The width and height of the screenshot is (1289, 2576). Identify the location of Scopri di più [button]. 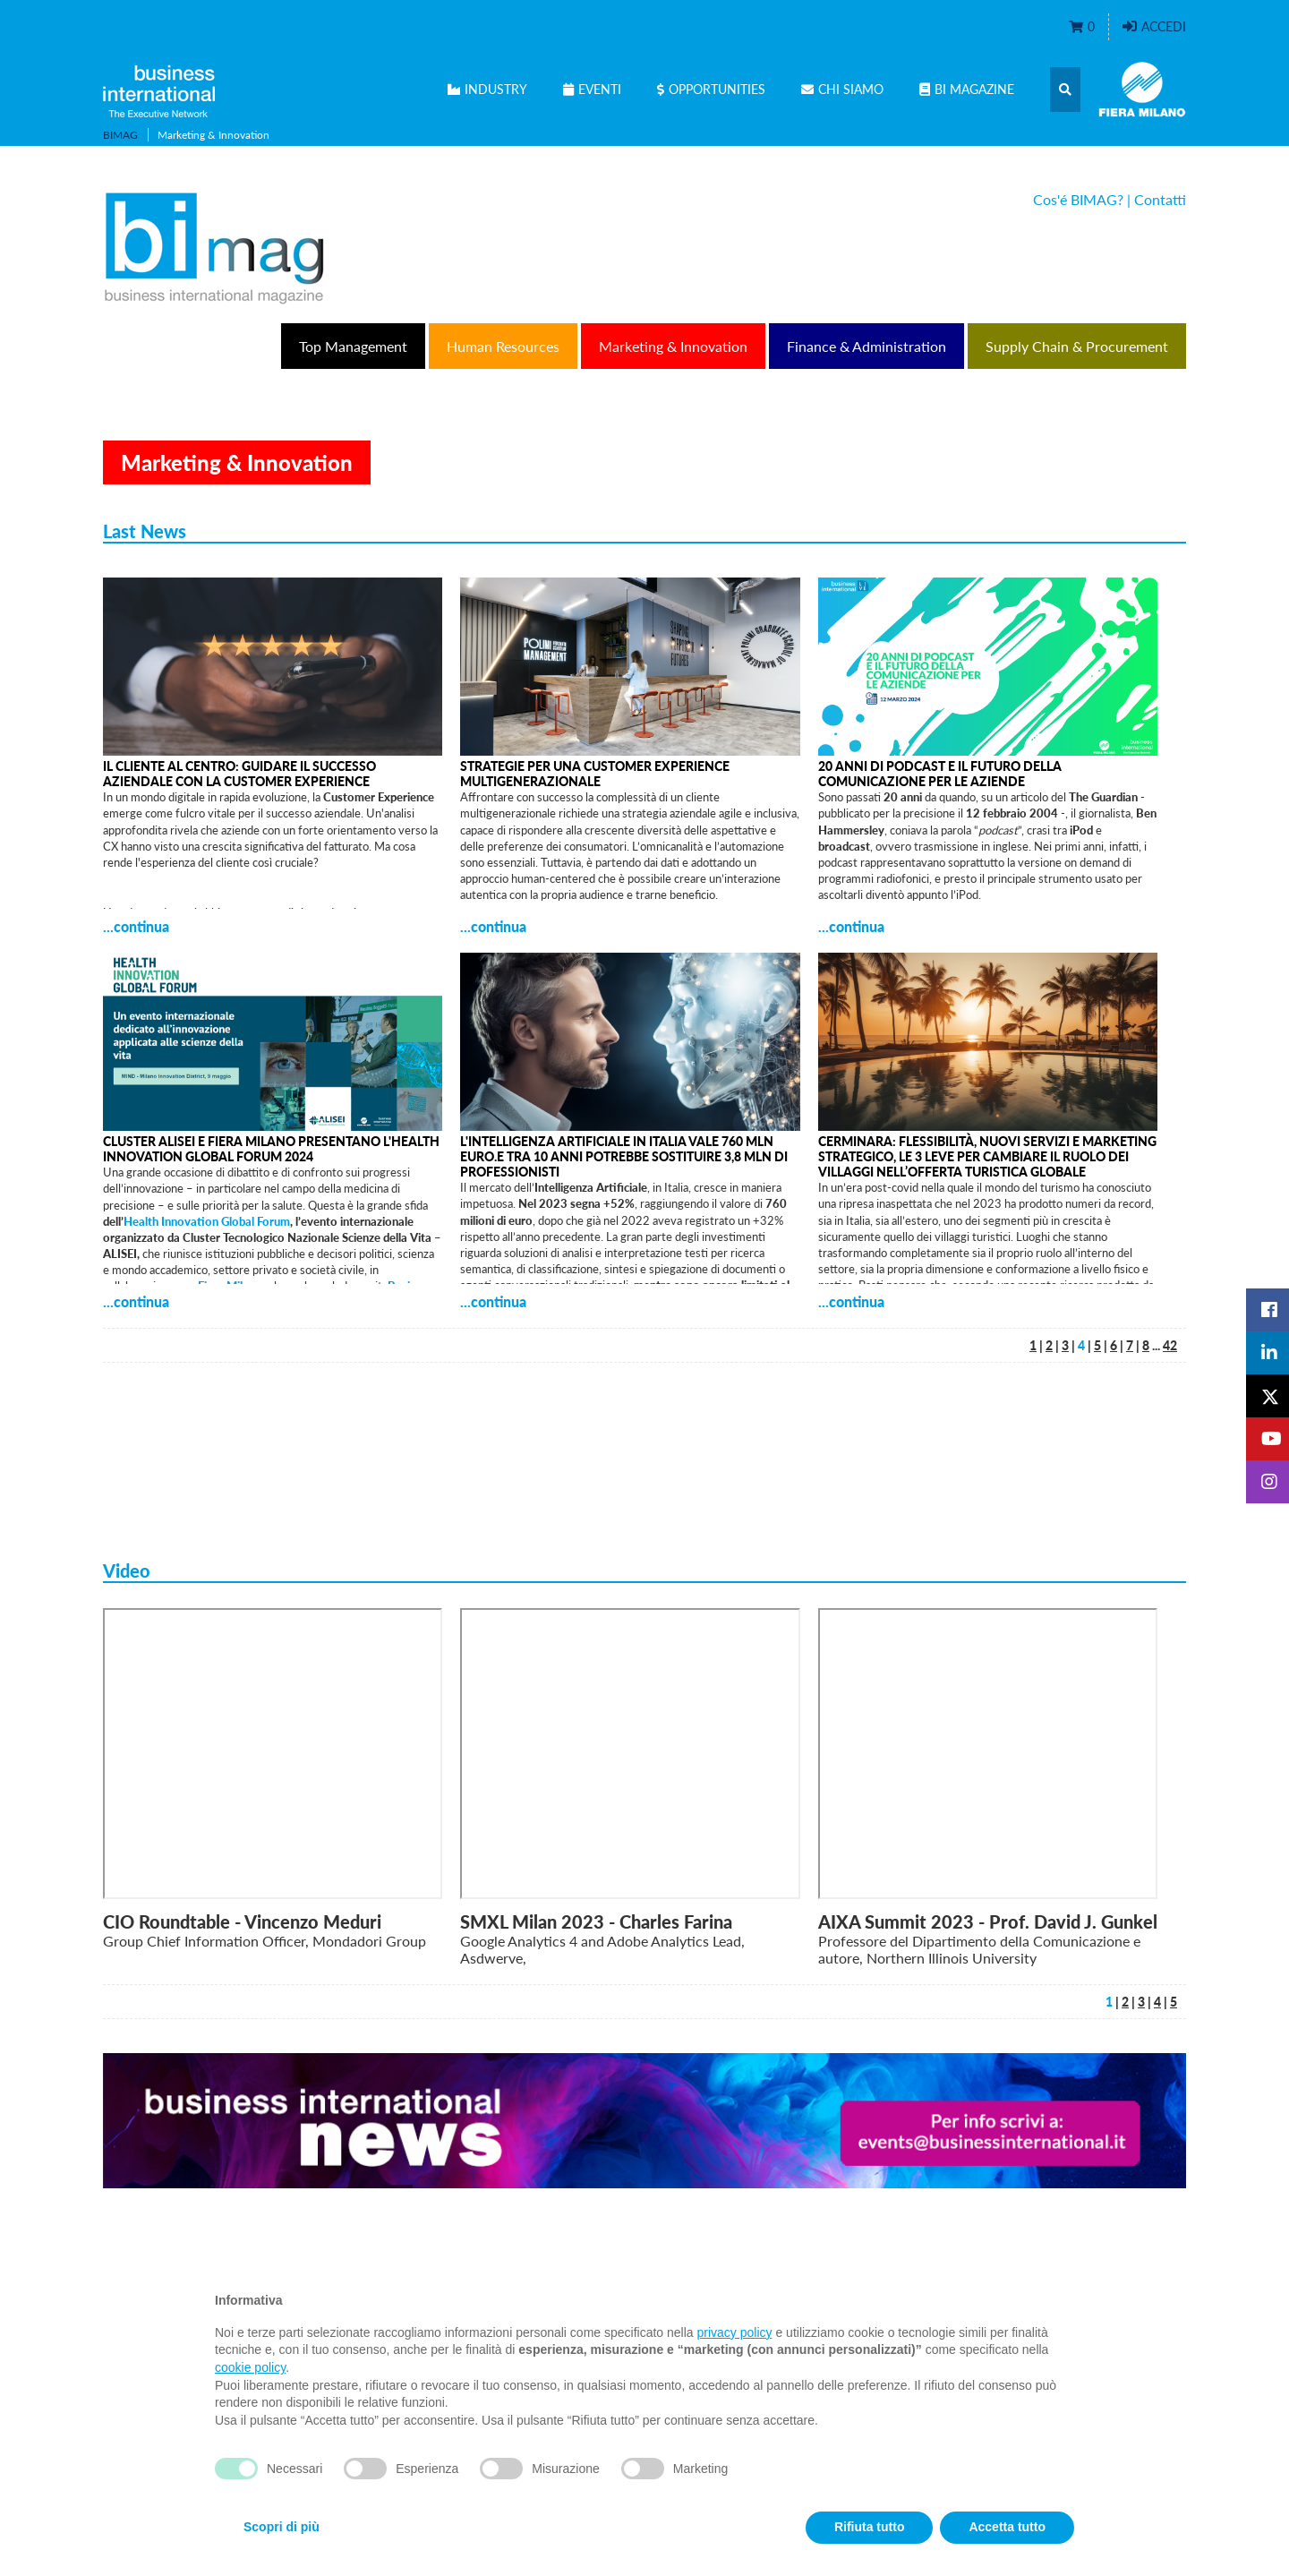
(281, 2527).